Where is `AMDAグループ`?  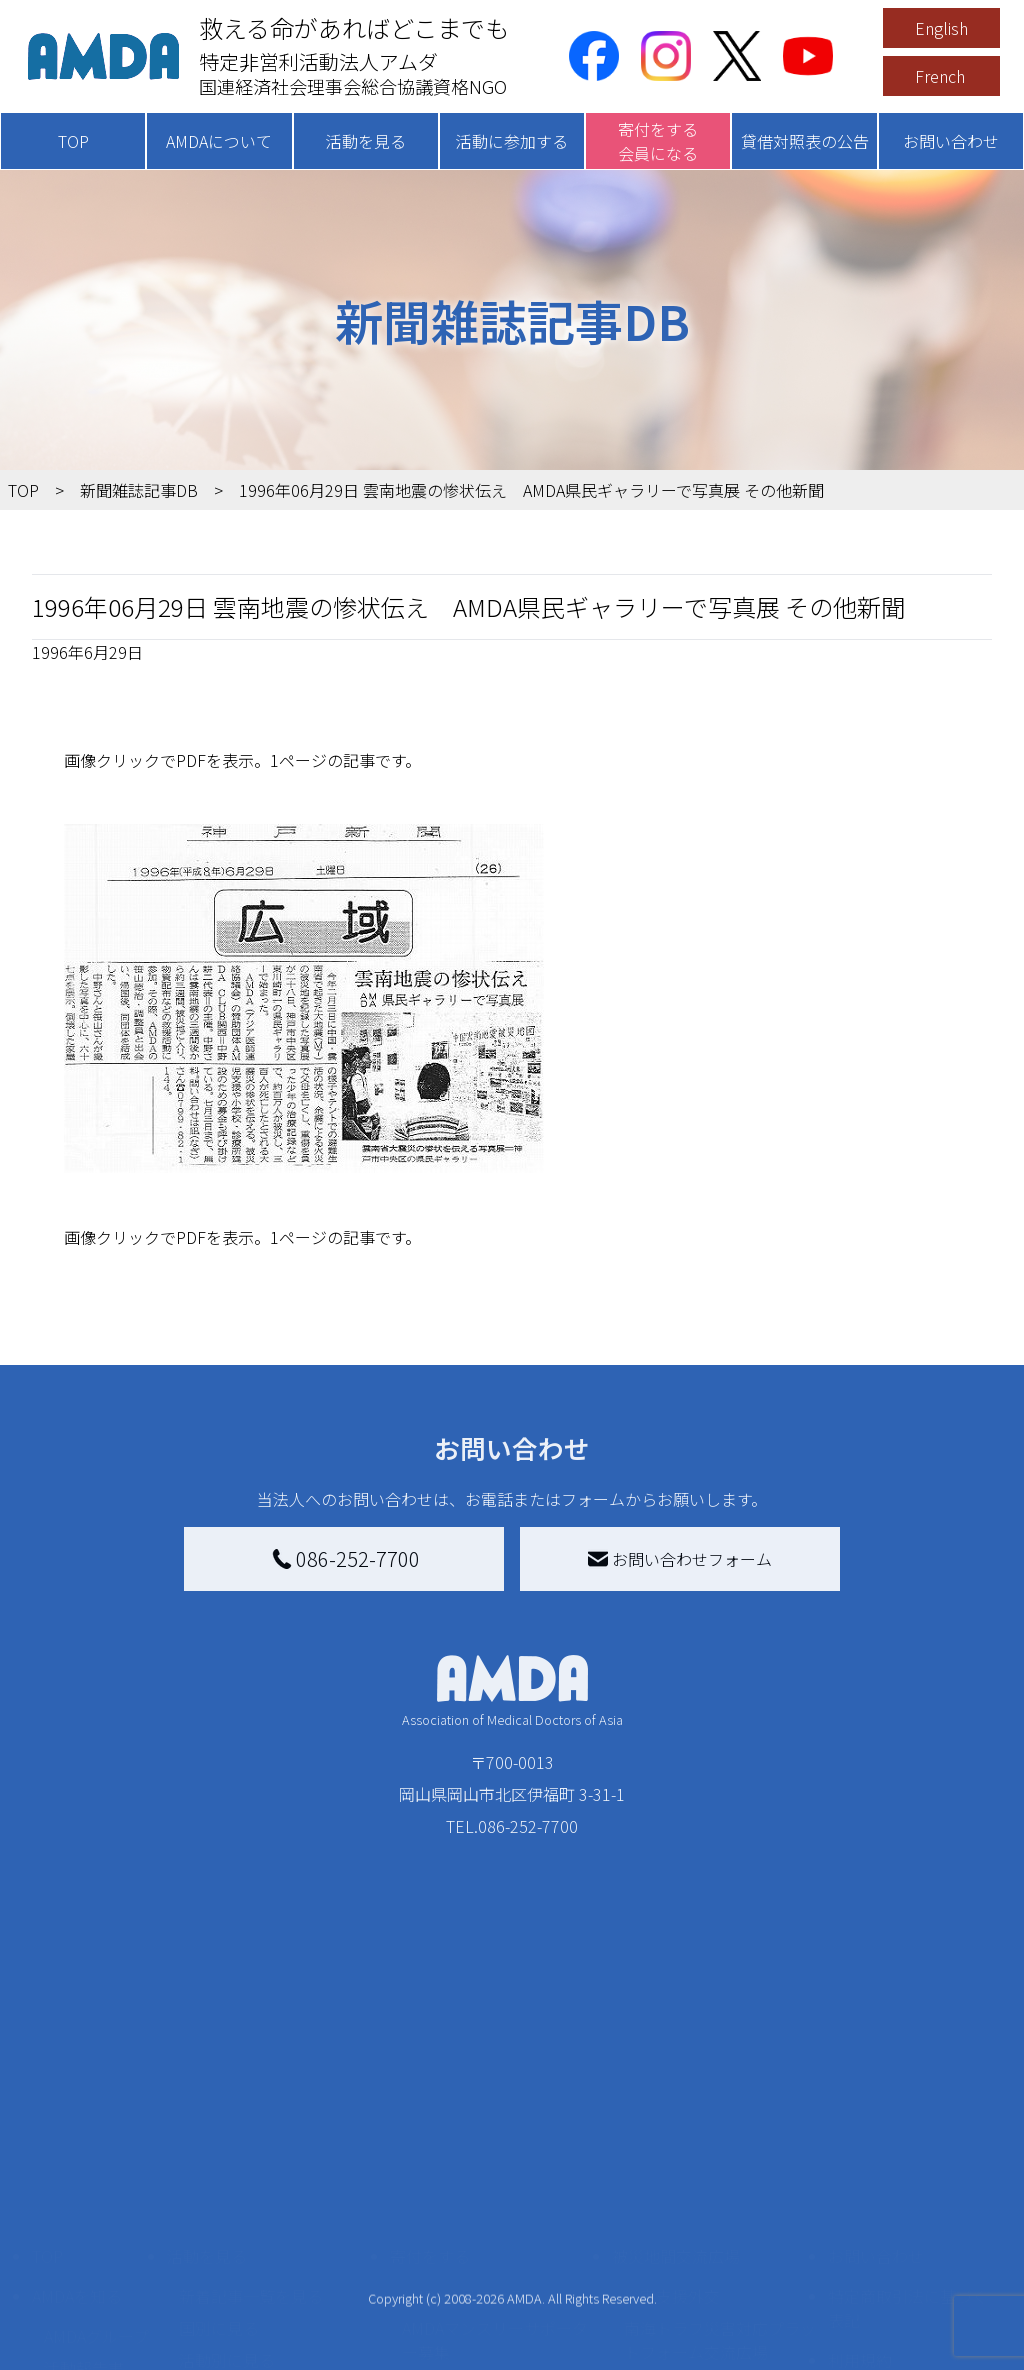
AMDAグループ is located at coordinates (96, 2149).